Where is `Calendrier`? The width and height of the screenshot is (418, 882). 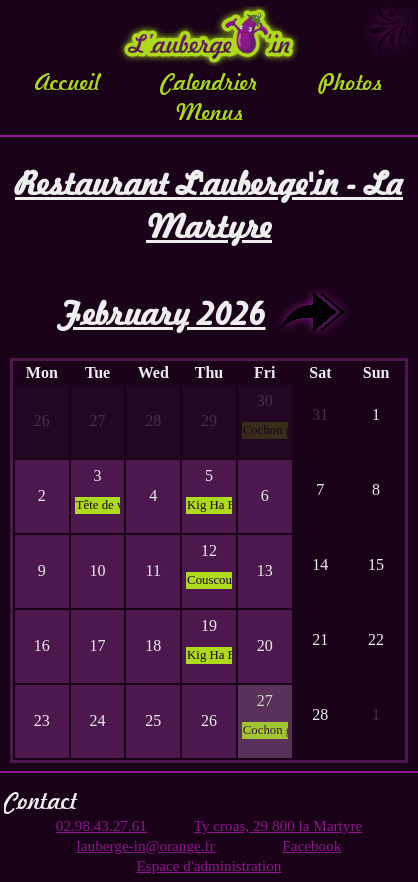
Calendrier is located at coordinates (209, 82).